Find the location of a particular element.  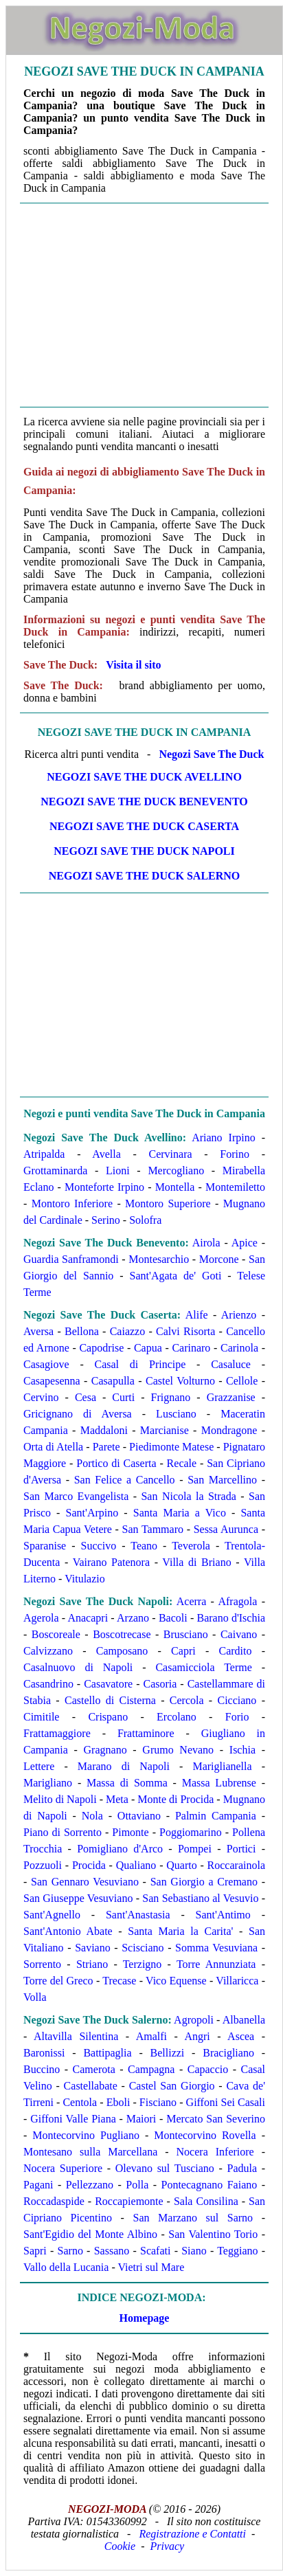

Pagani is located at coordinates (38, 2185).